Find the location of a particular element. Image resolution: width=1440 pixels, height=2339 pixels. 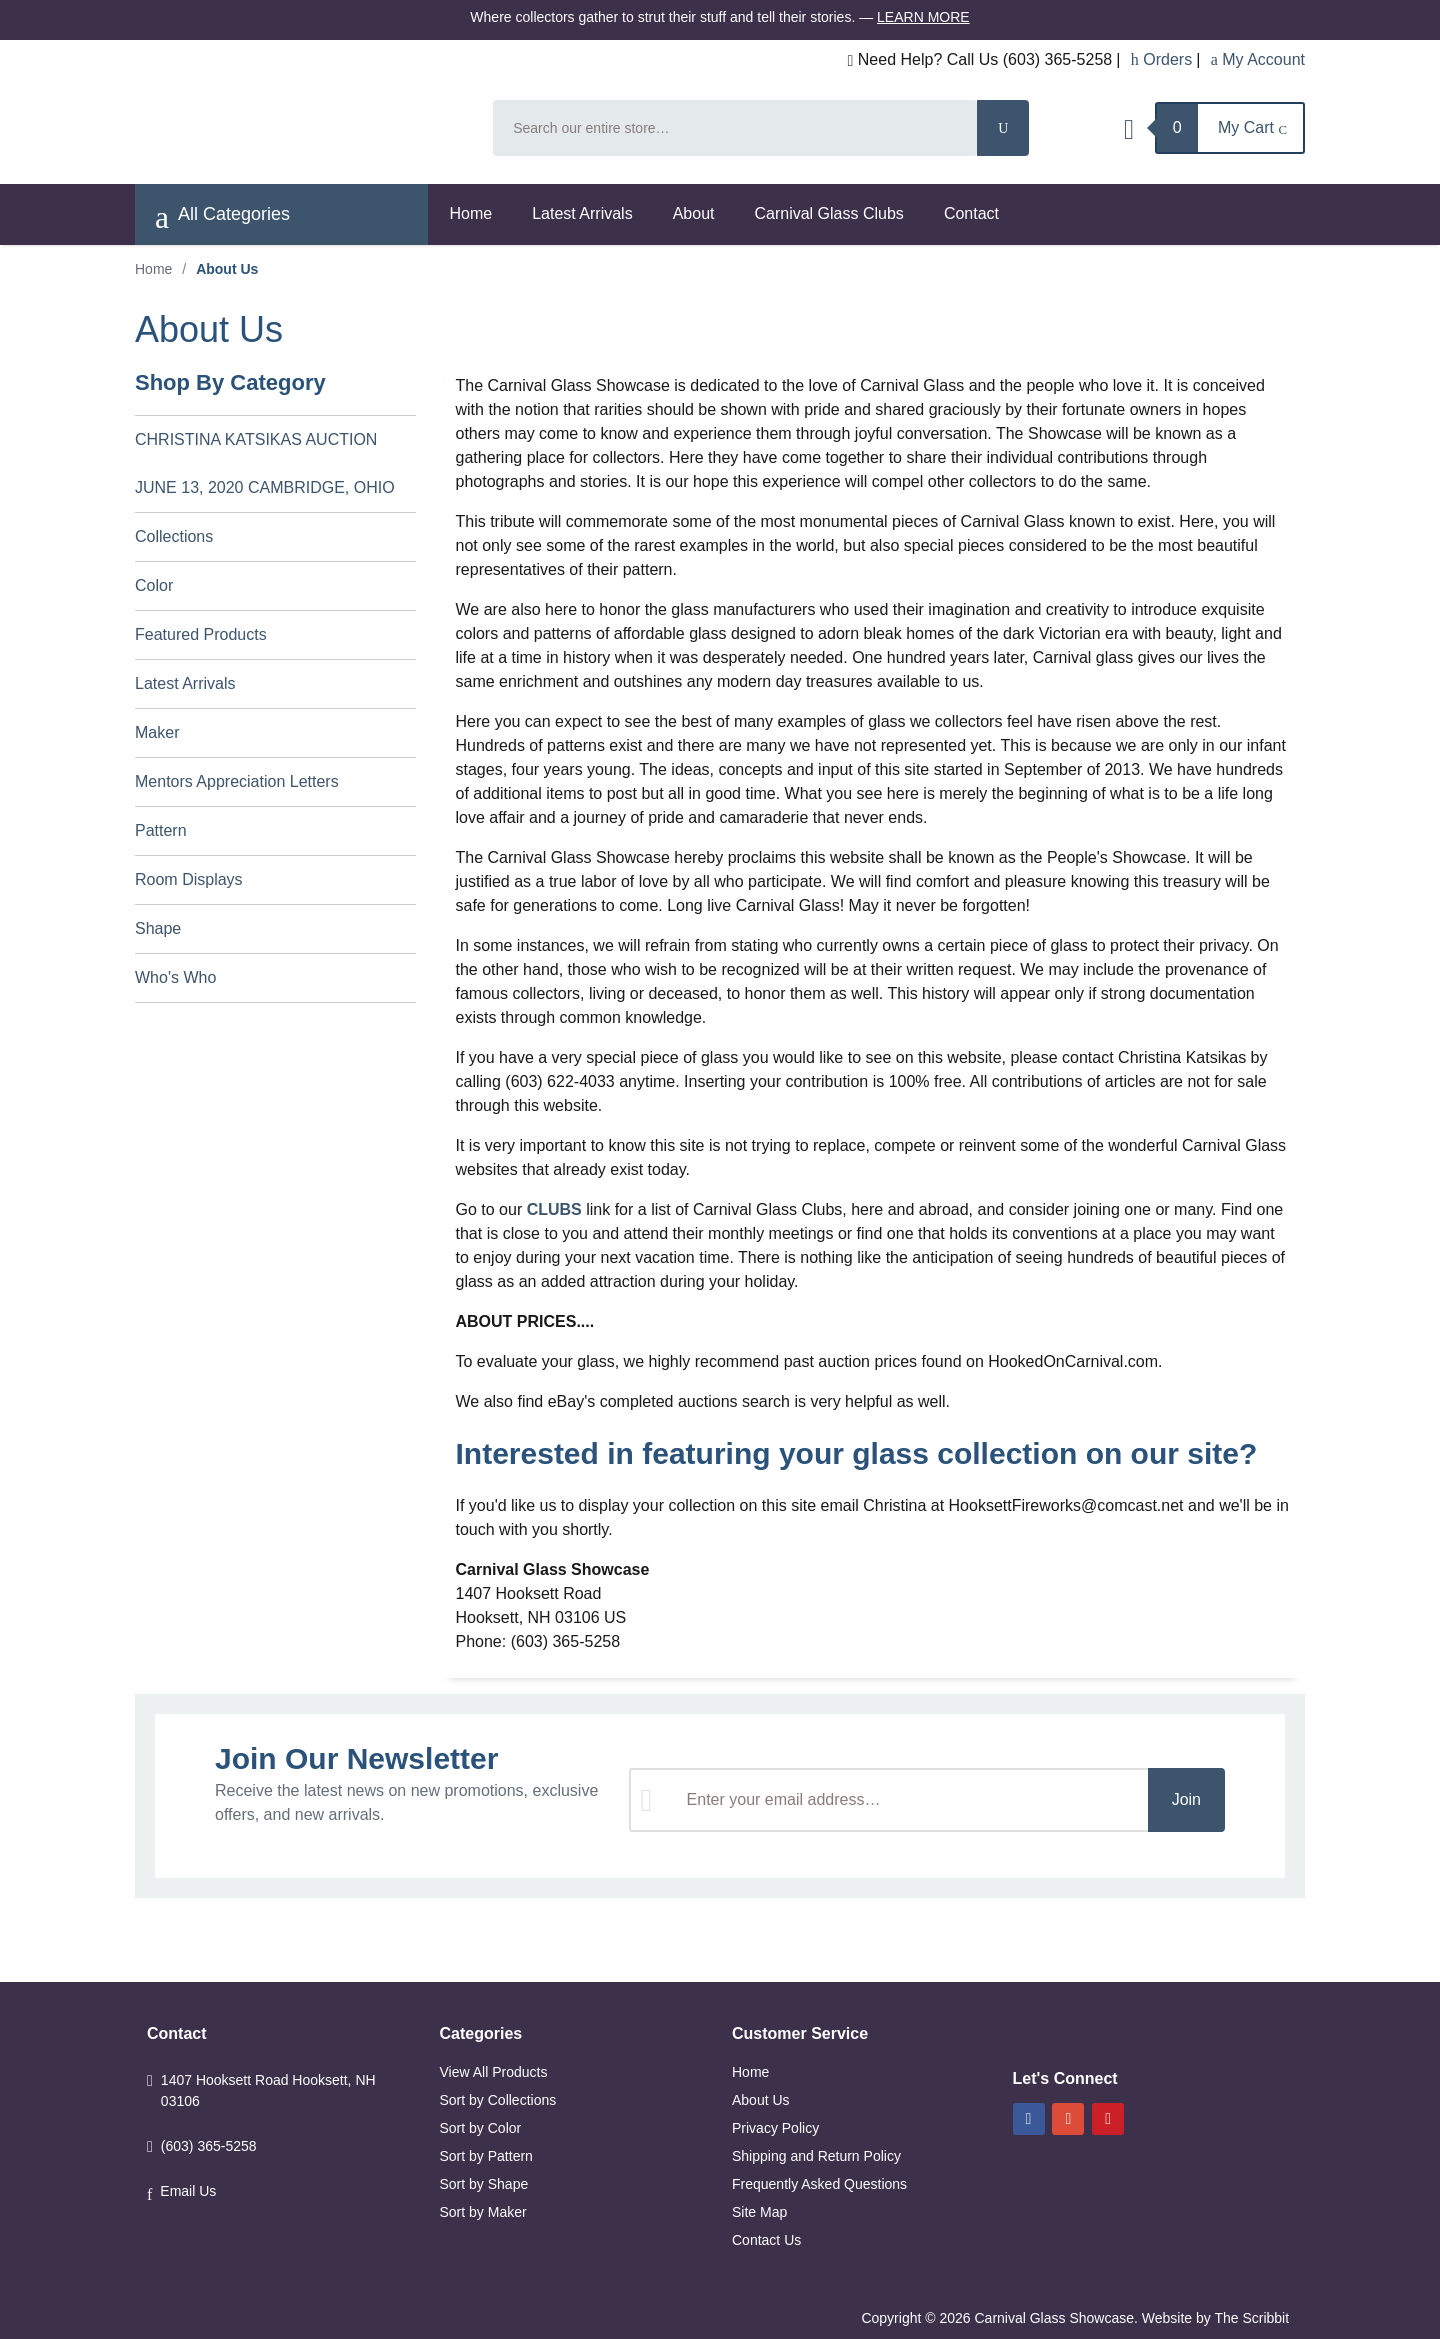

Sort by Pattern is located at coordinates (486, 2156).